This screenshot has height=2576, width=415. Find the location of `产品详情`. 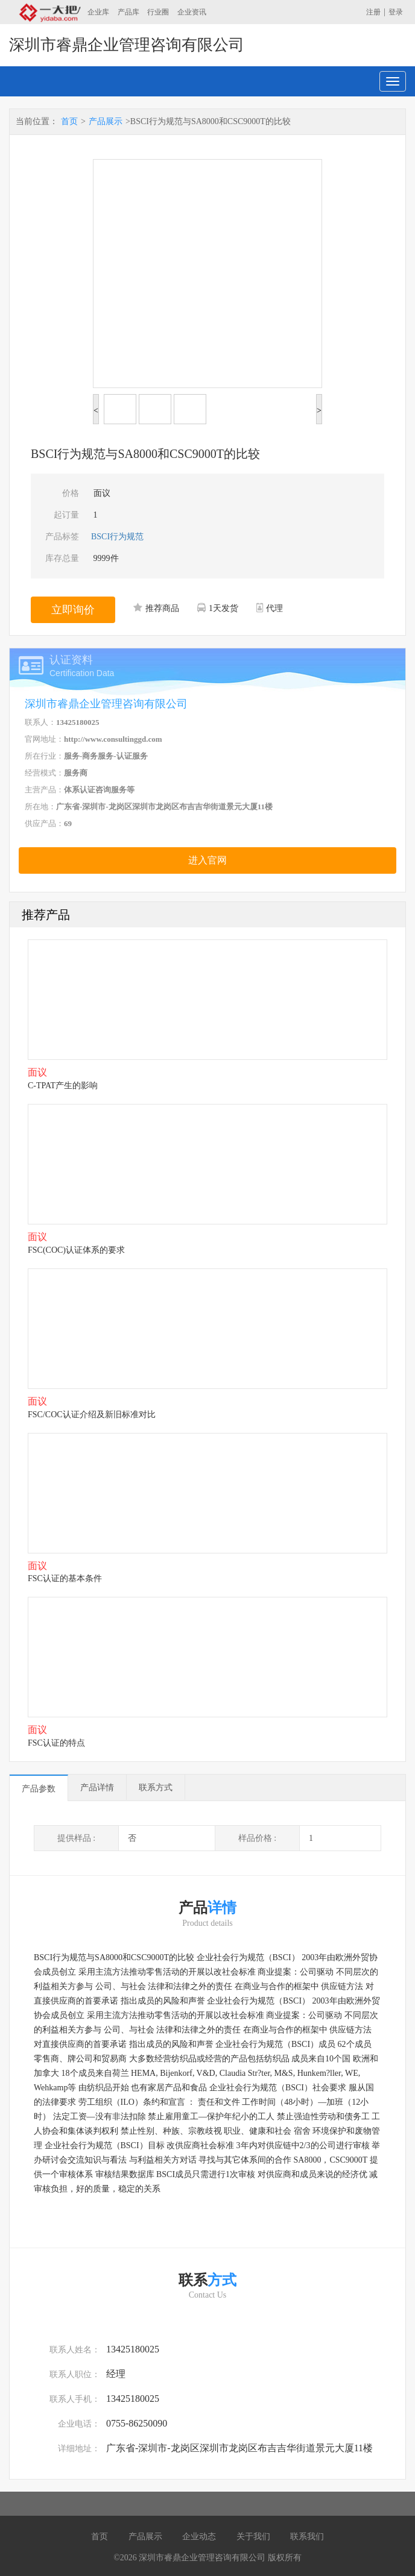

产品详情 is located at coordinates (97, 1787).